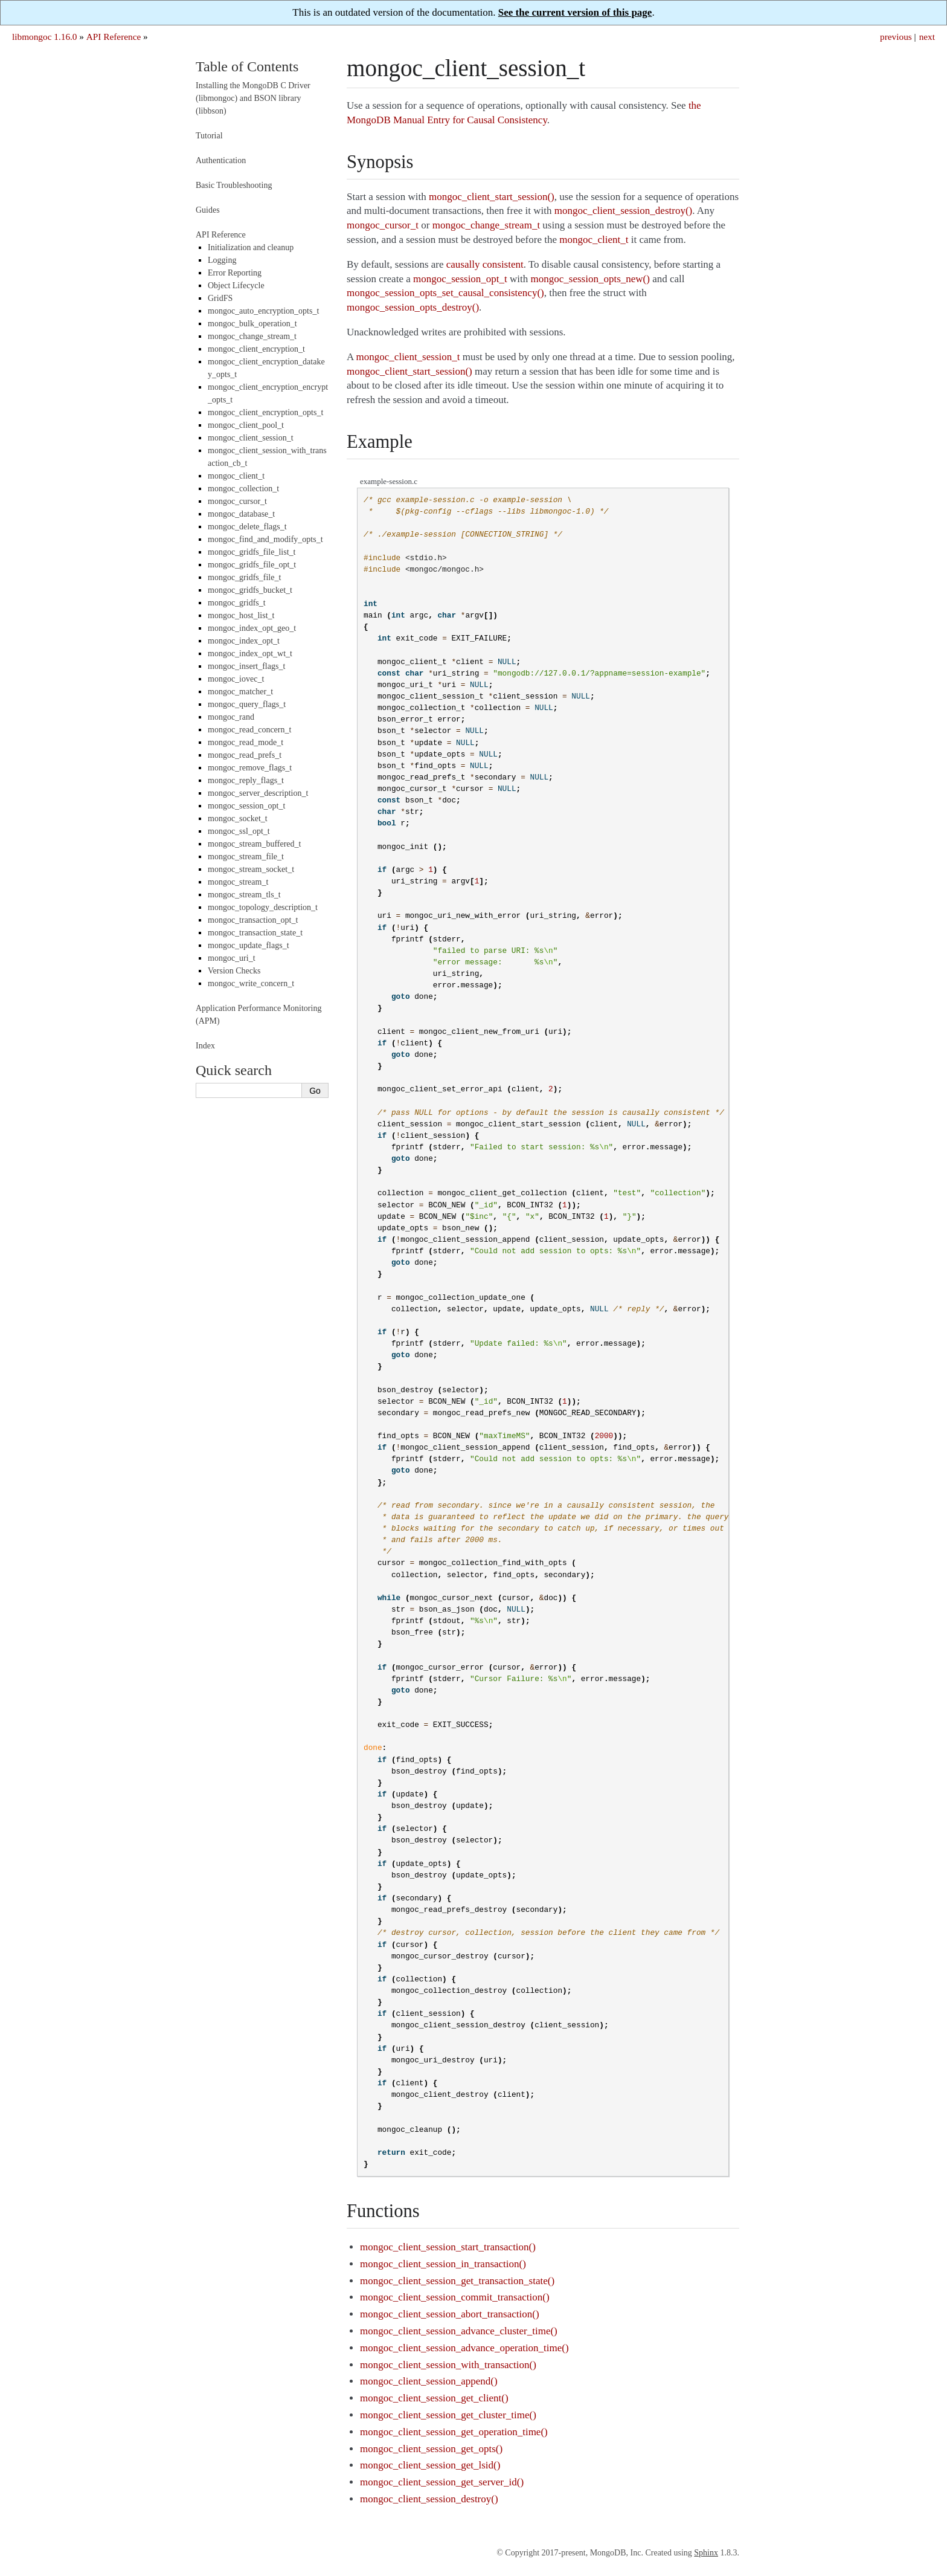 Image resolution: width=947 pixels, height=2576 pixels. What do you see at coordinates (252, 628) in the screenshot?
I see `mongoc_index_opt_geo_t` at bounding box center [252, 628].